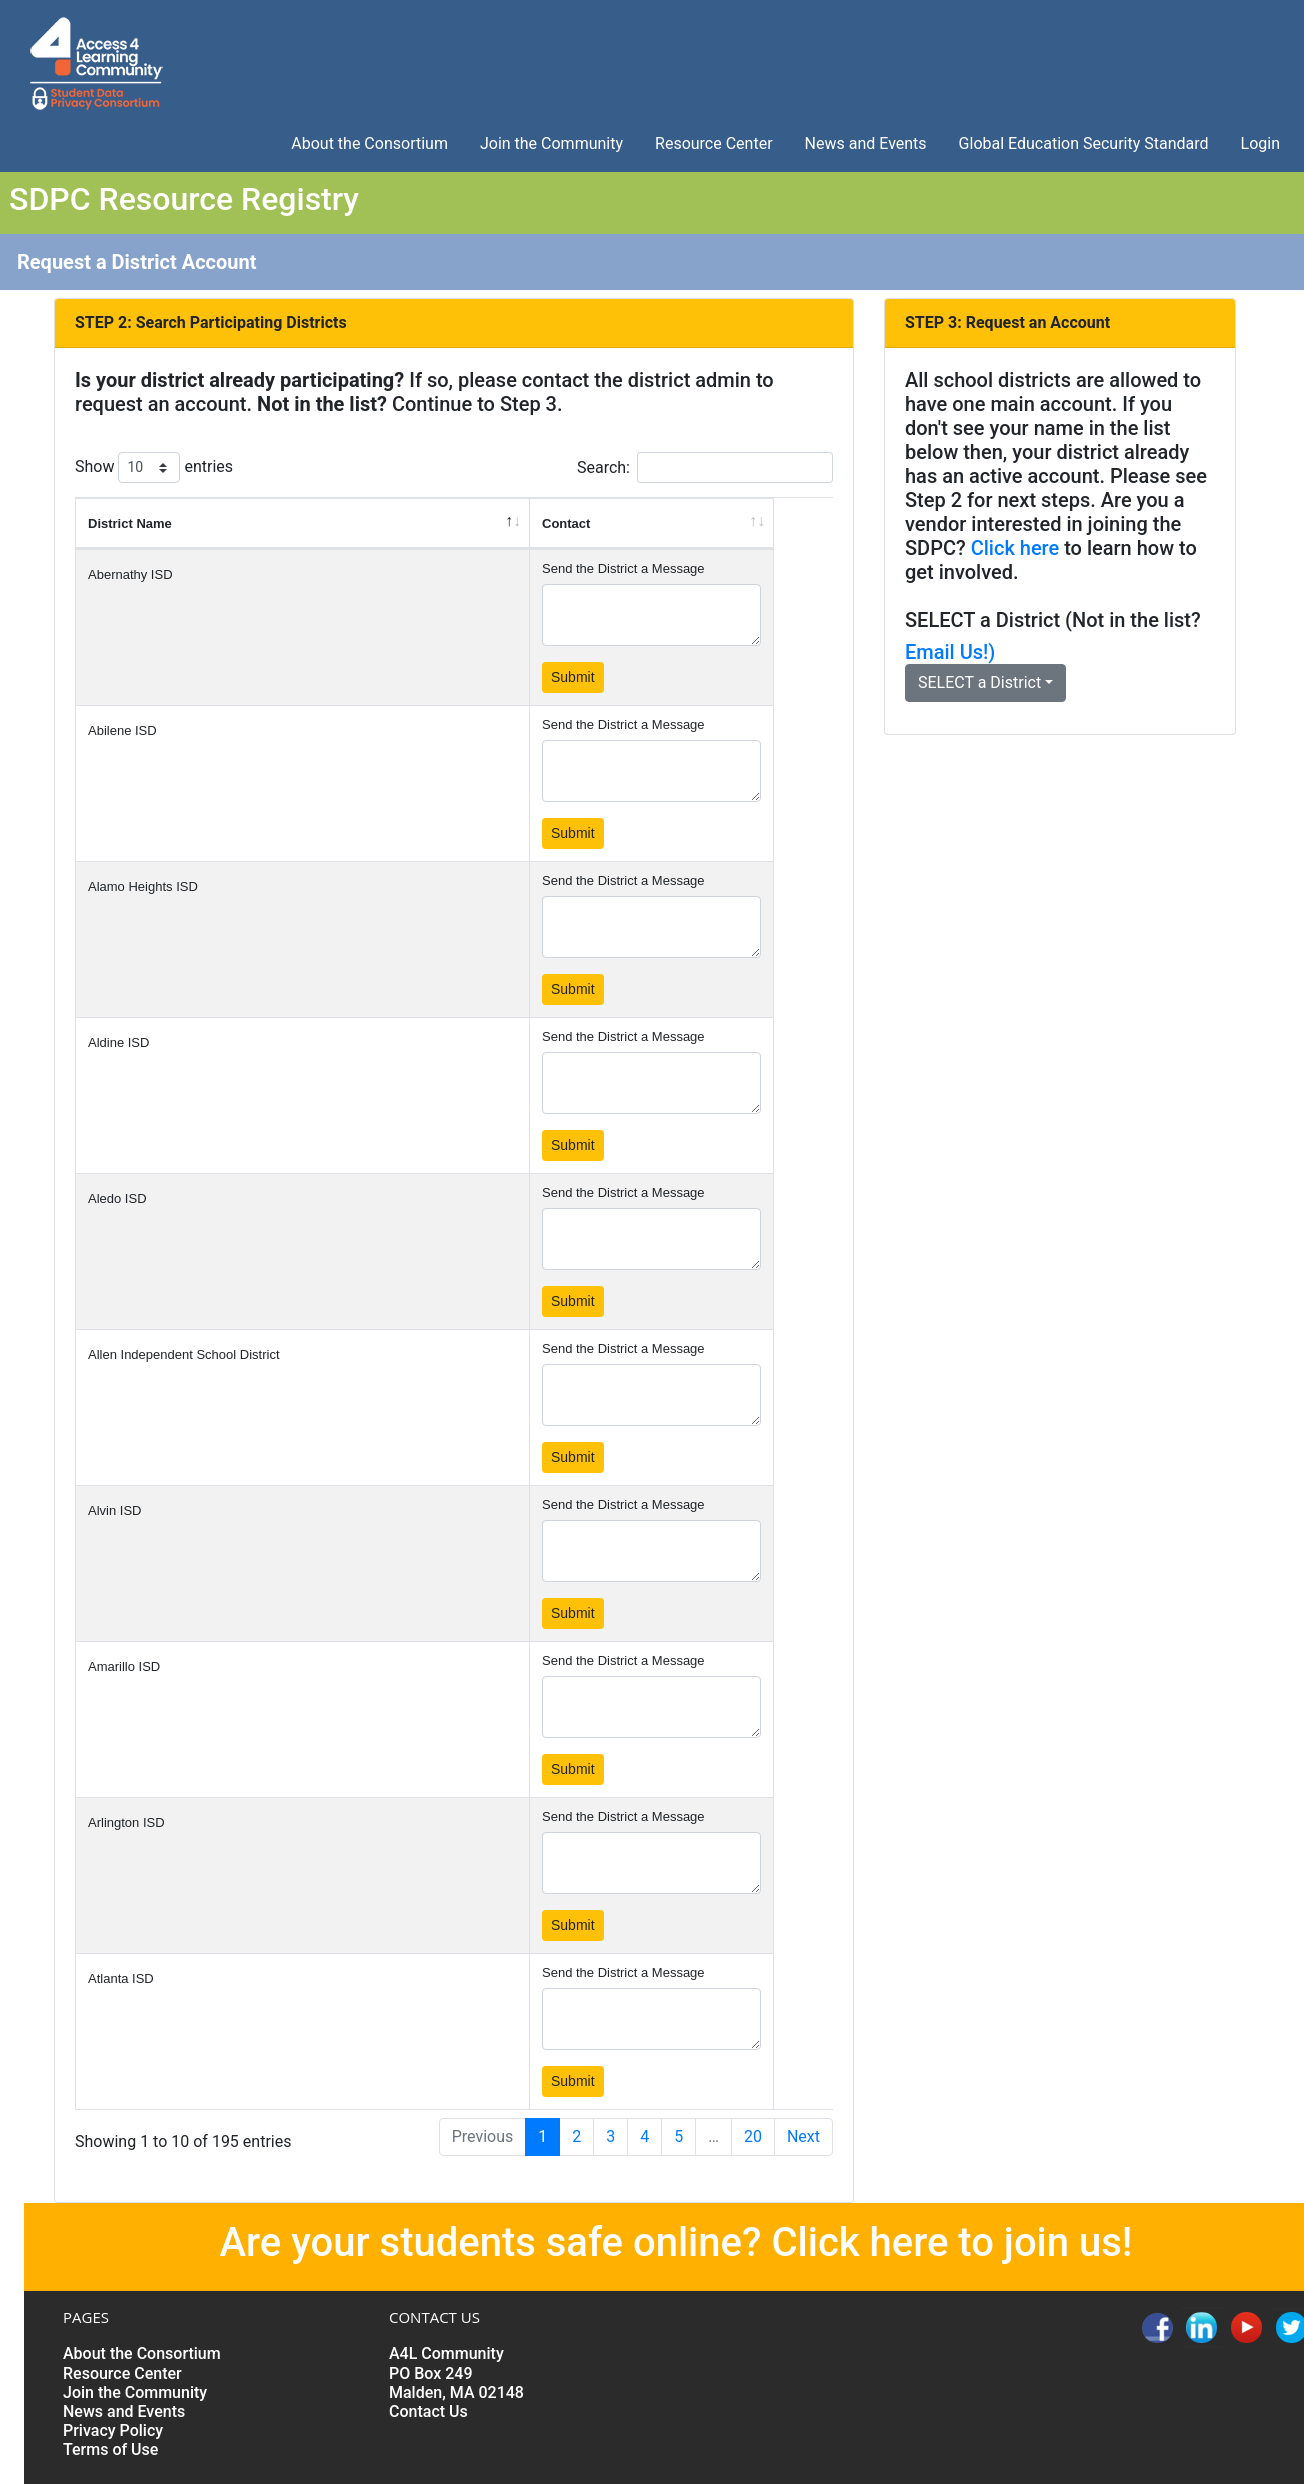  What do you see at coordinates (803, 2136) in the screenshot?
I see `Next` at bounding box center [803, 2136].